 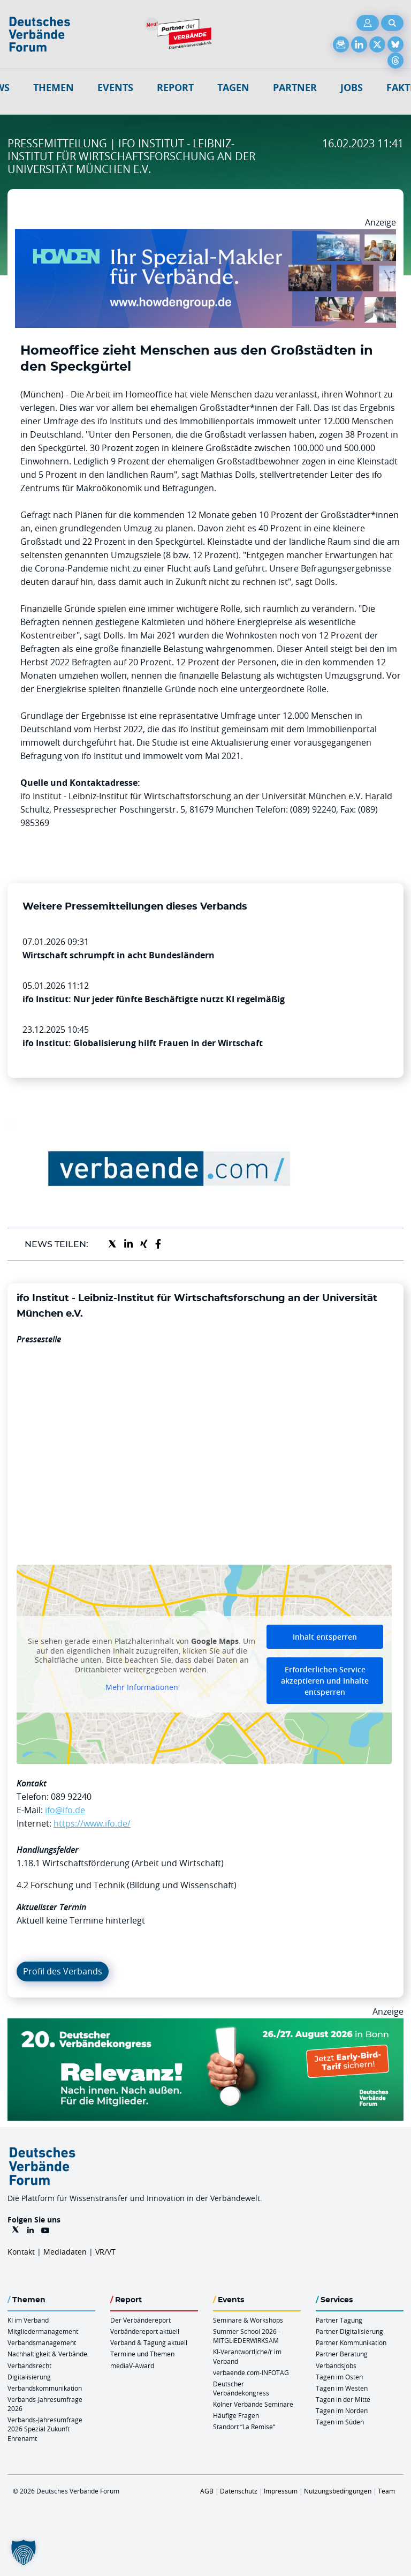 What do you see at coordinates (92, 1823) in the screenshot?
I see `https://www.ifo.de/` at bounding box center [92, 1823].